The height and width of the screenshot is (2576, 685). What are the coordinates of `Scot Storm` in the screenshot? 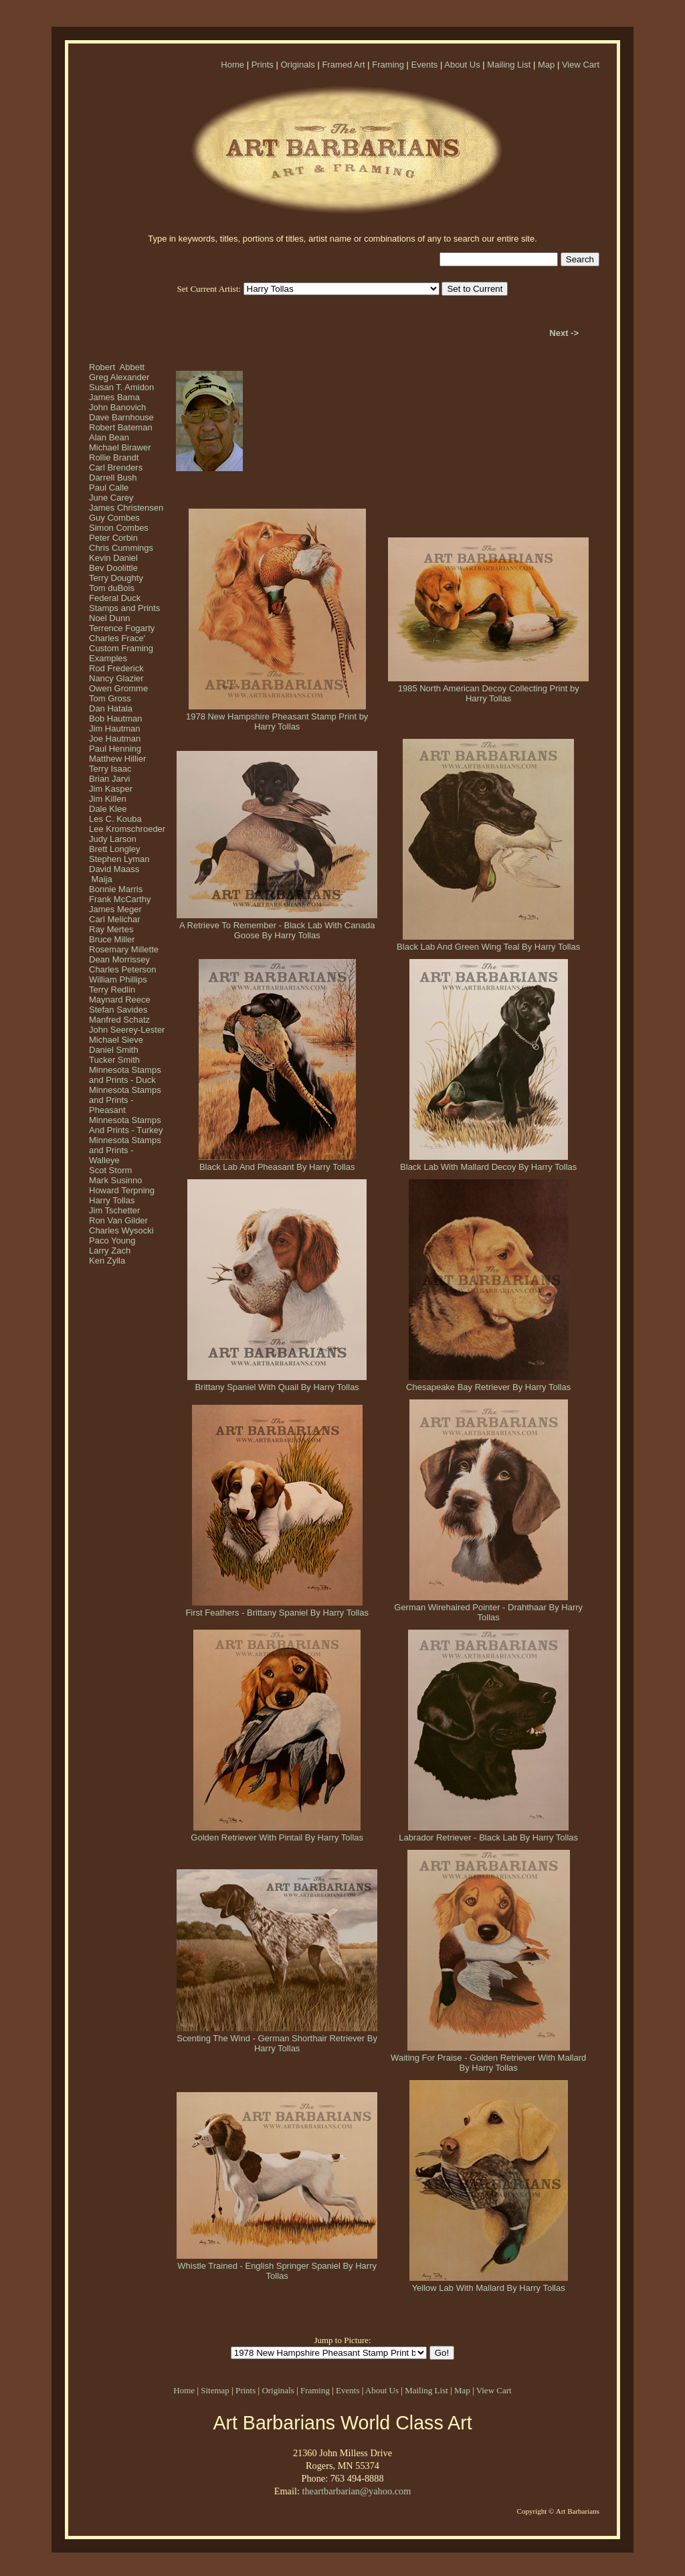 It's located at (110, 1170).